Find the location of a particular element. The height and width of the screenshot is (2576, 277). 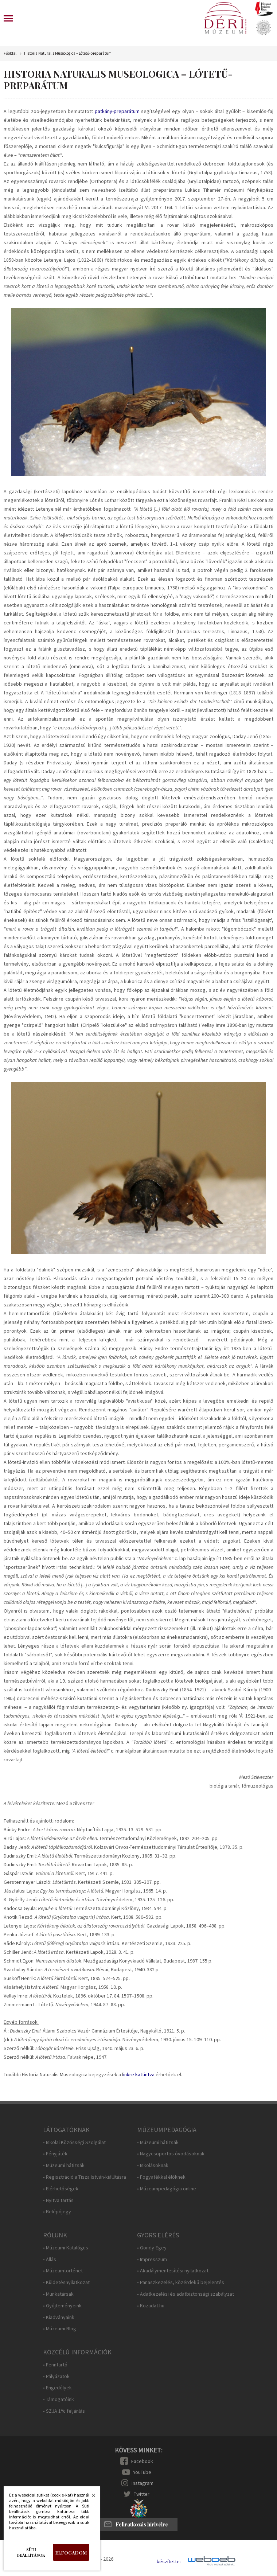

Bezárás is located at coordinates (89, 2497).